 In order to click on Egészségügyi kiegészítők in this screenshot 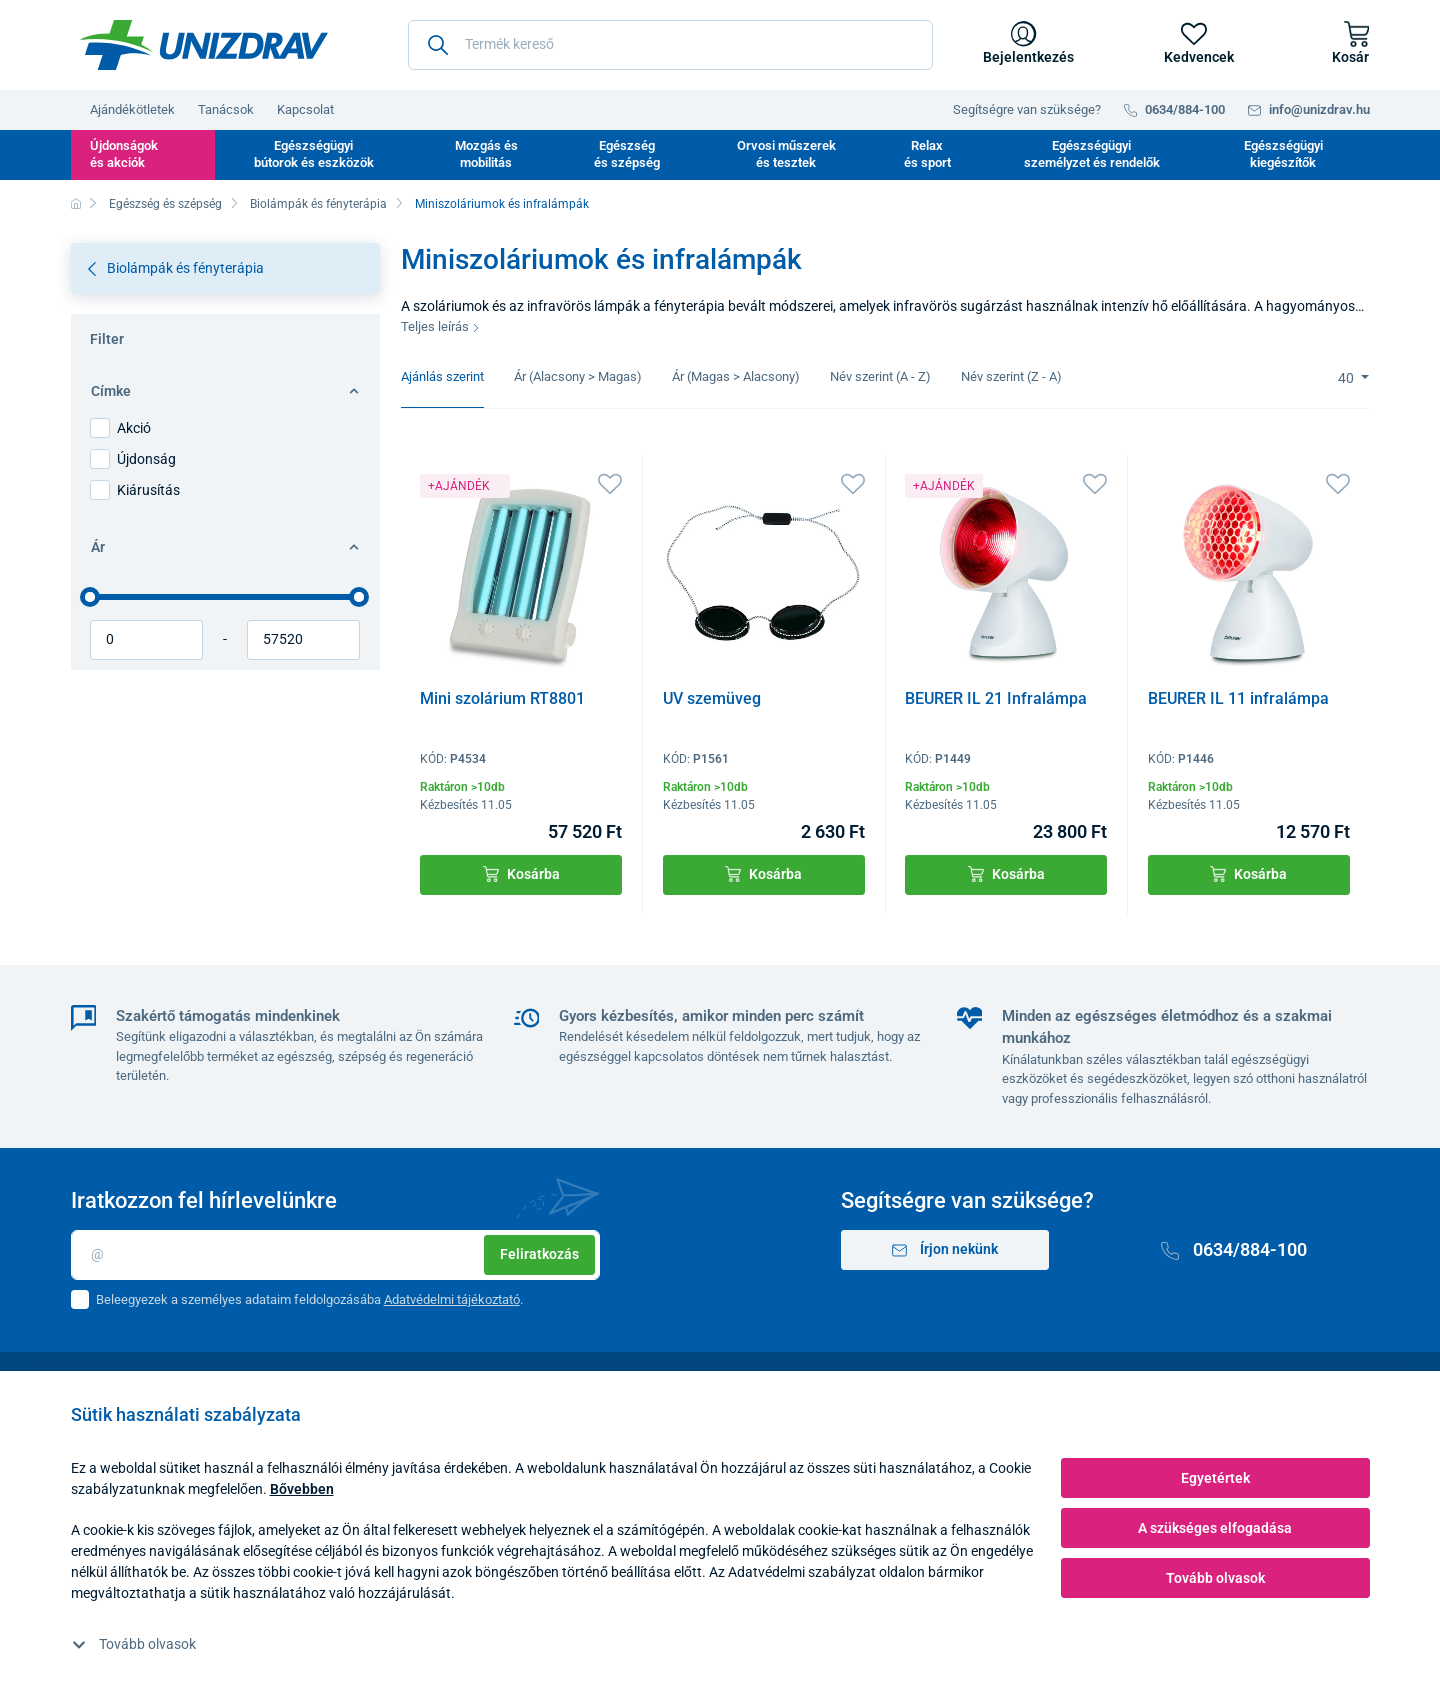, I will do `click(1283, 154)`.